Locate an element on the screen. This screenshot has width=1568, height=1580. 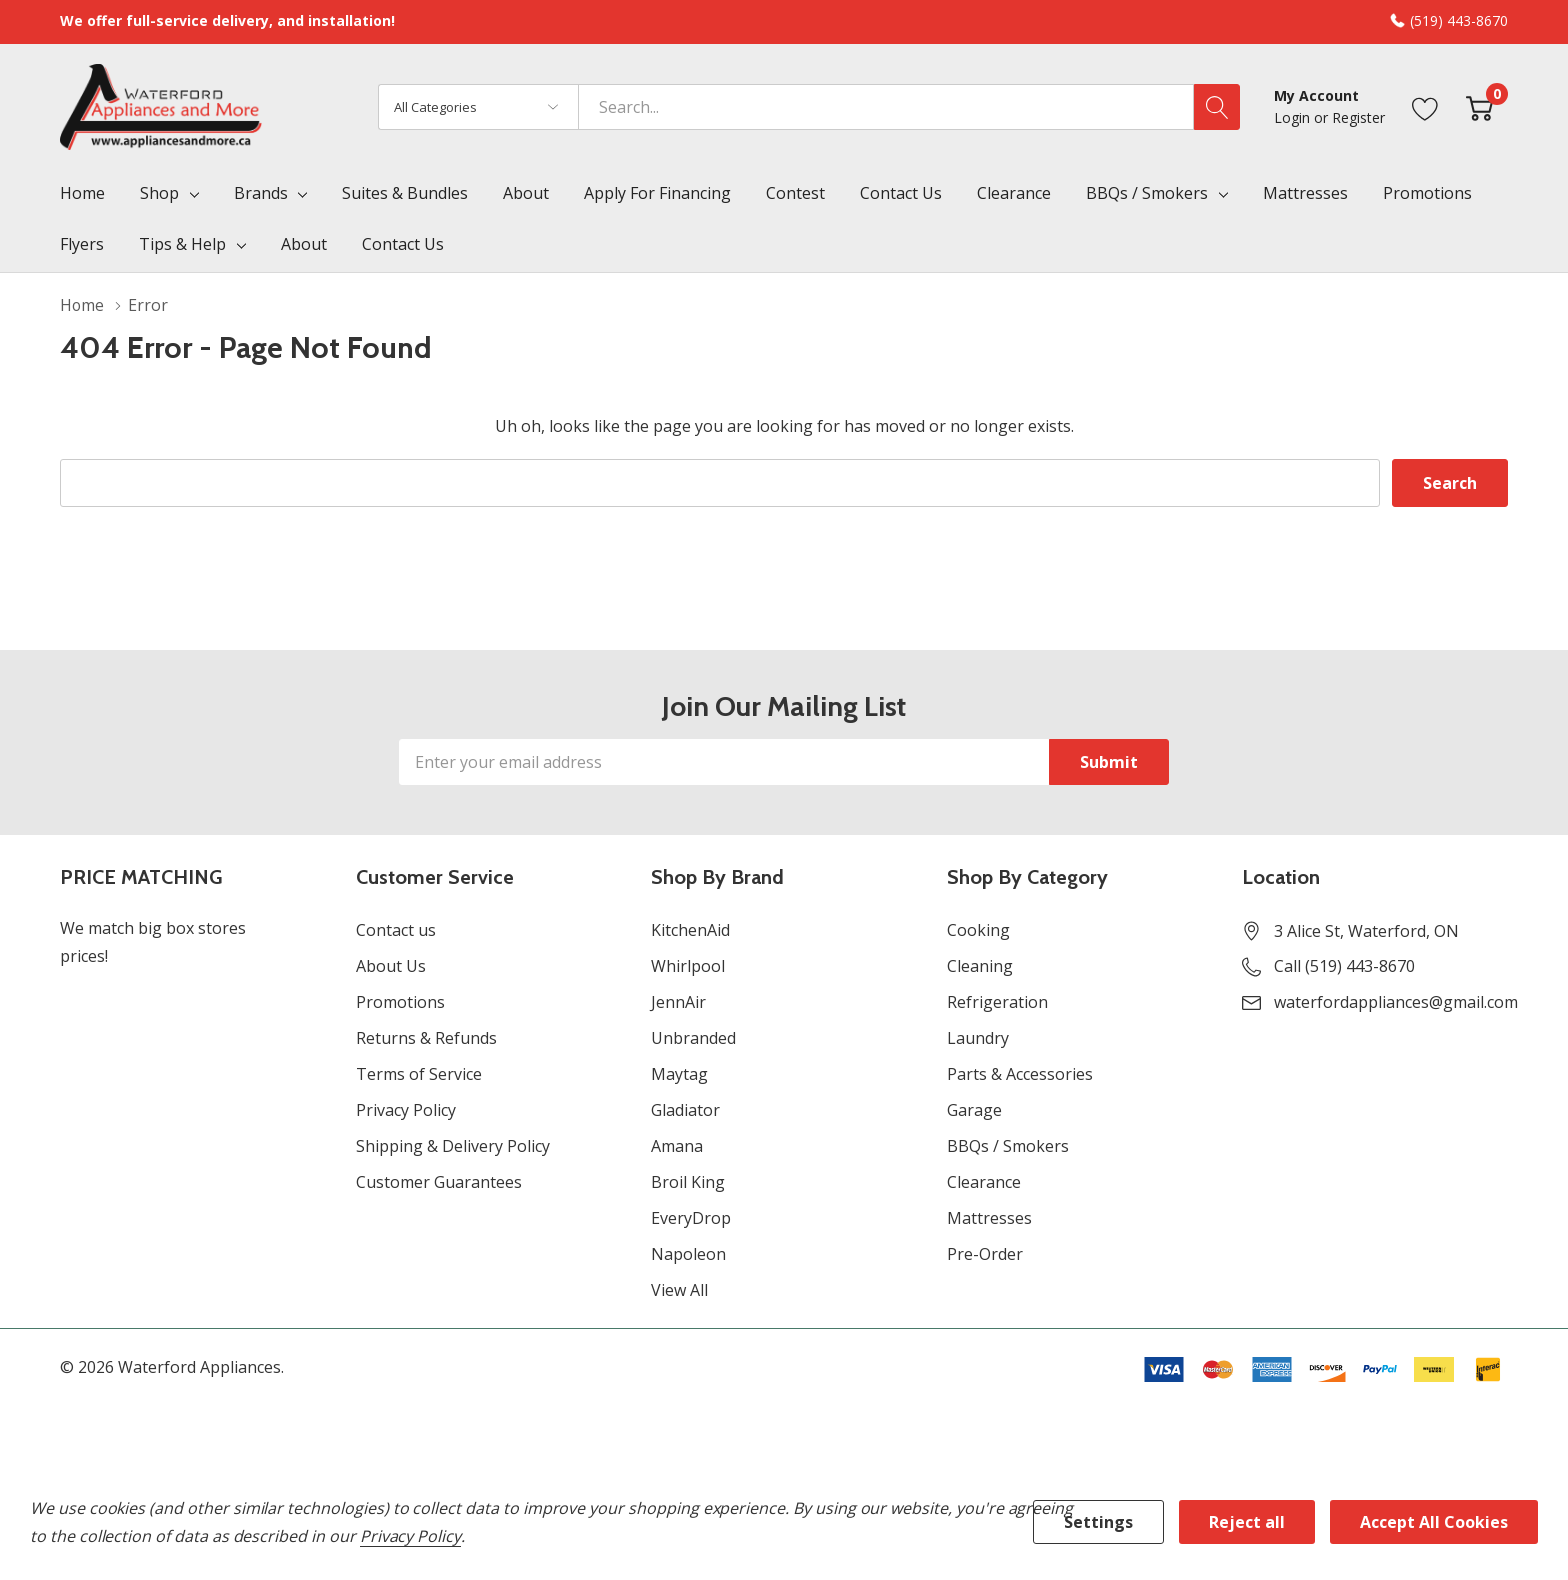
Privacy Policy is located at coordinates (406, 1110).